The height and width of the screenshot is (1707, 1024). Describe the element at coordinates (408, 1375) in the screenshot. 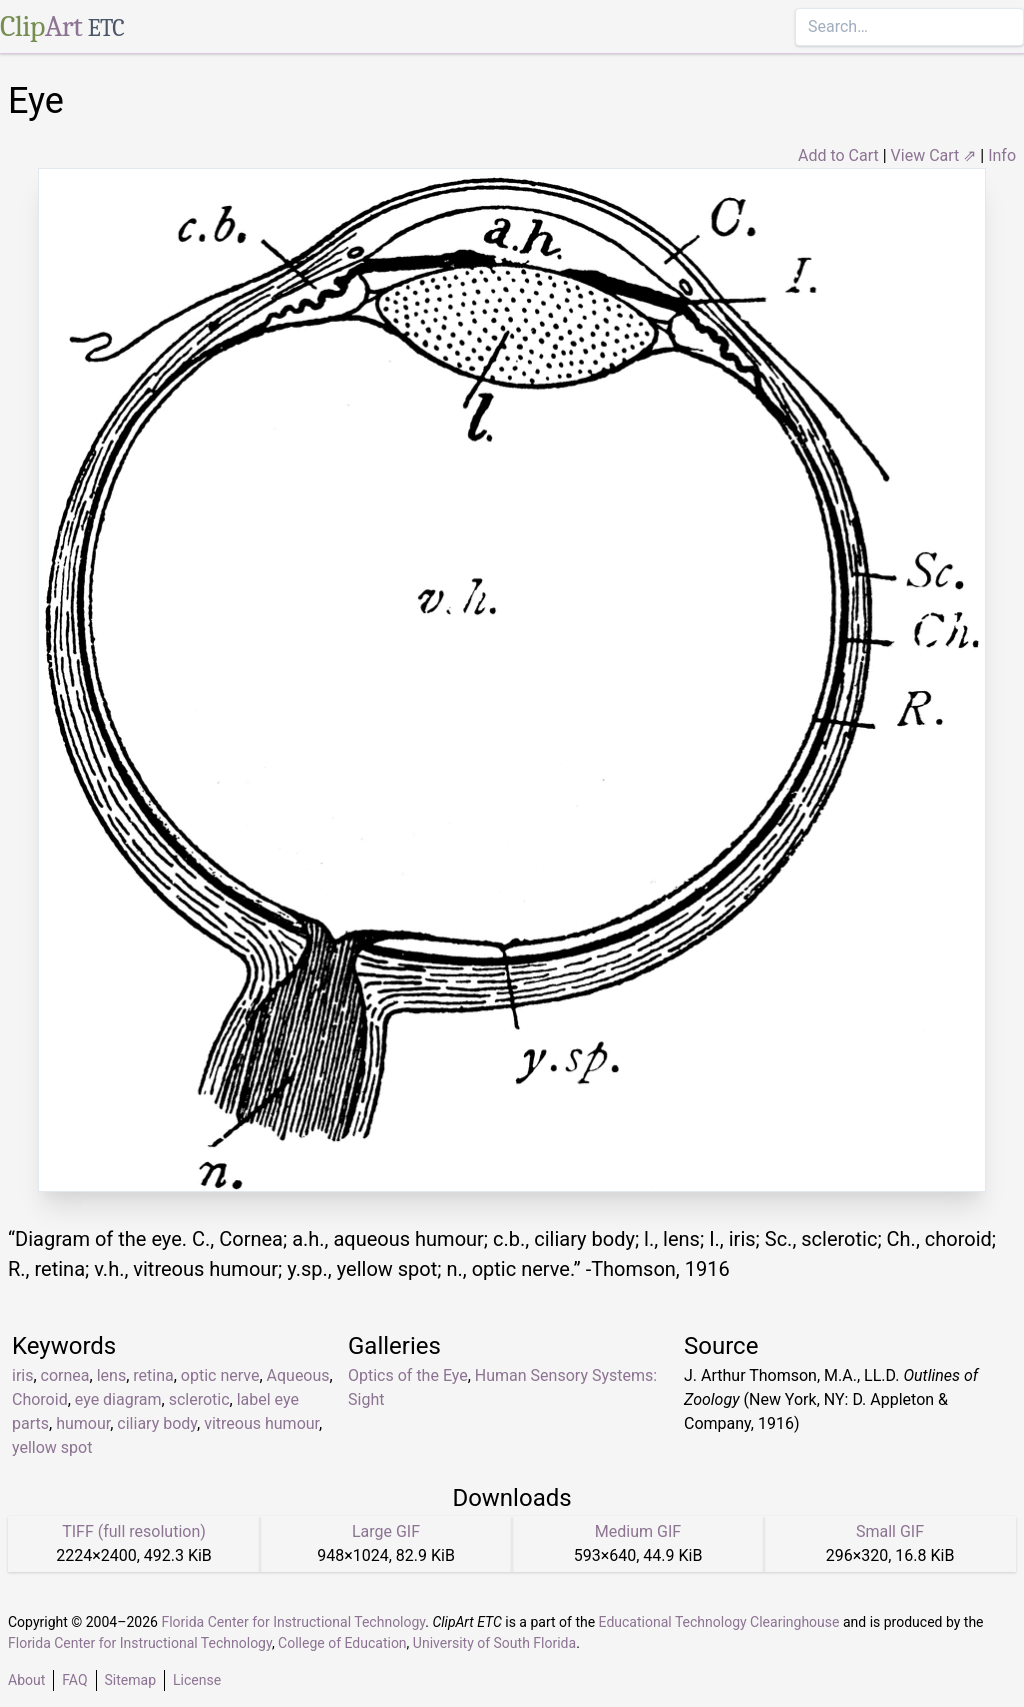

I see `Optics of the Eye` at that location.